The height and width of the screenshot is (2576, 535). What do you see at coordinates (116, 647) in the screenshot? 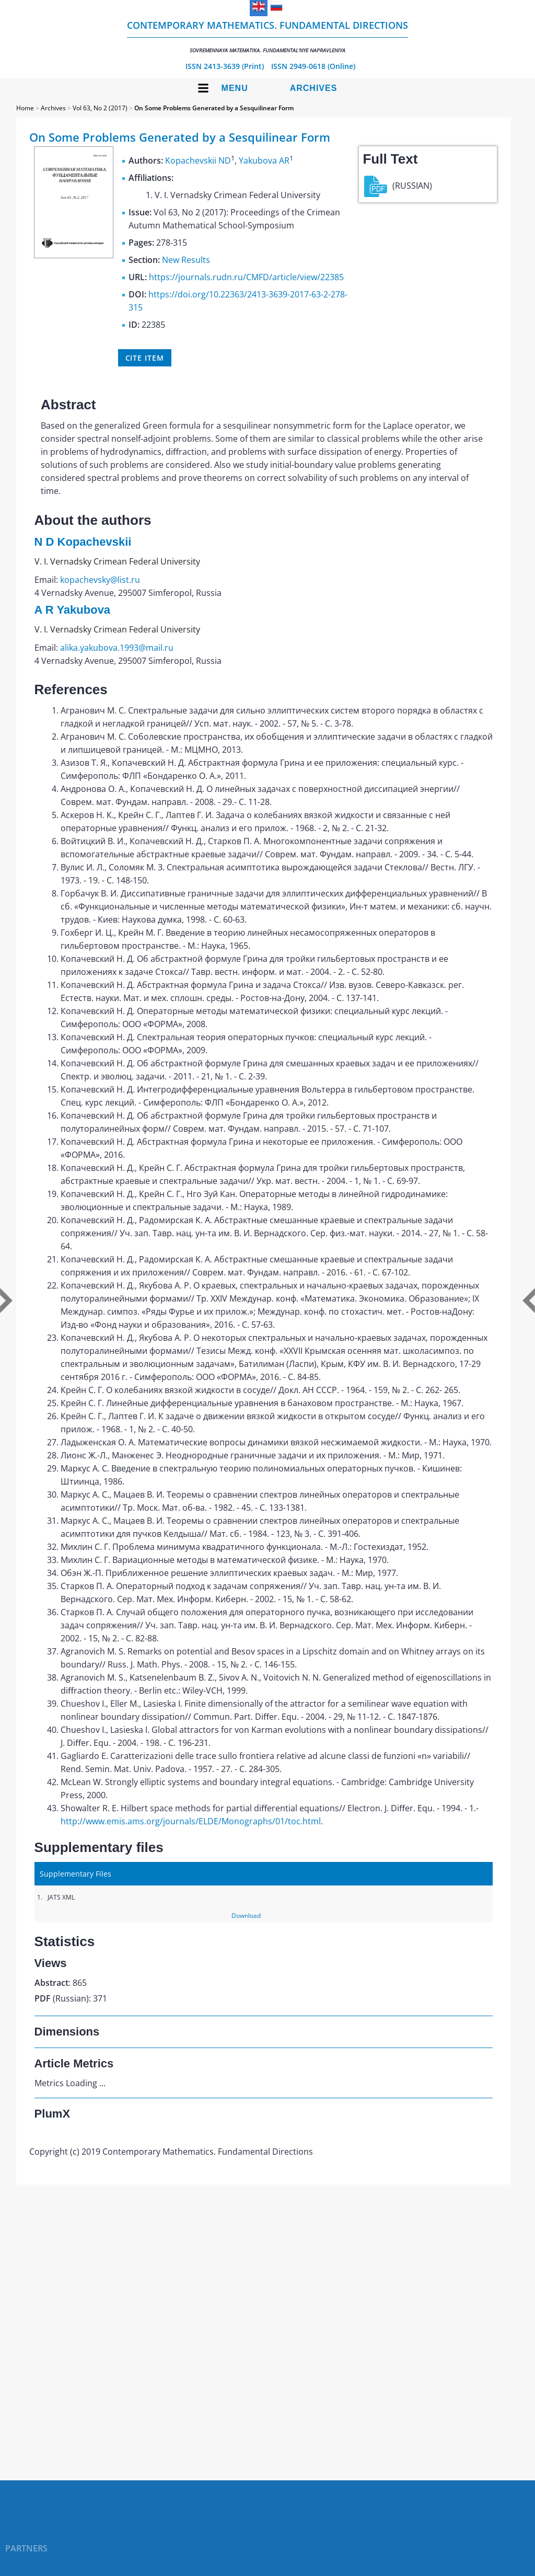
I see `alika.yakubova.1993@mail.ru` at bounding box center [116, 647].